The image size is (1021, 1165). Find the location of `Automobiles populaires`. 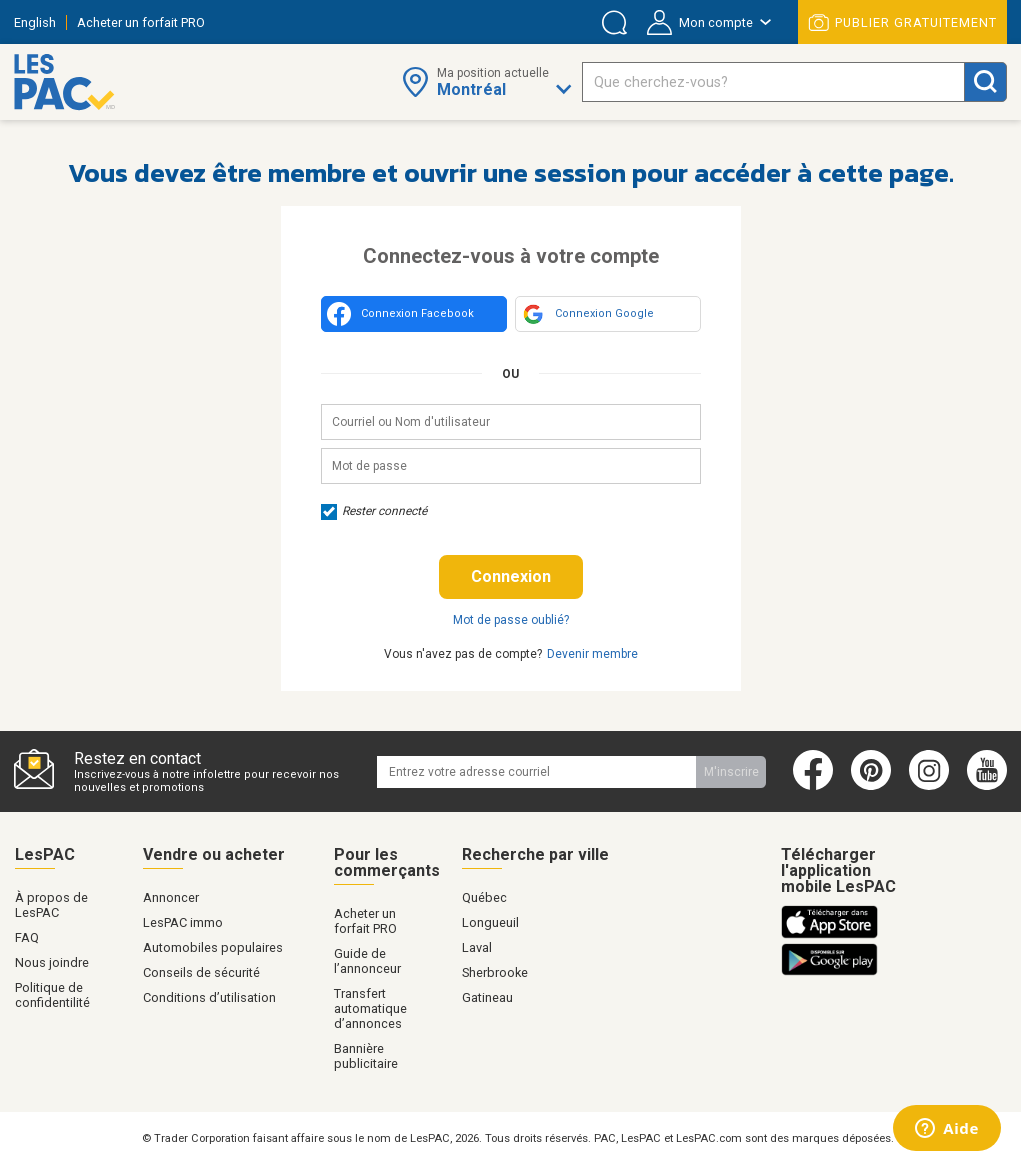

Automobiles populaires is located at coordinates (213, 947).